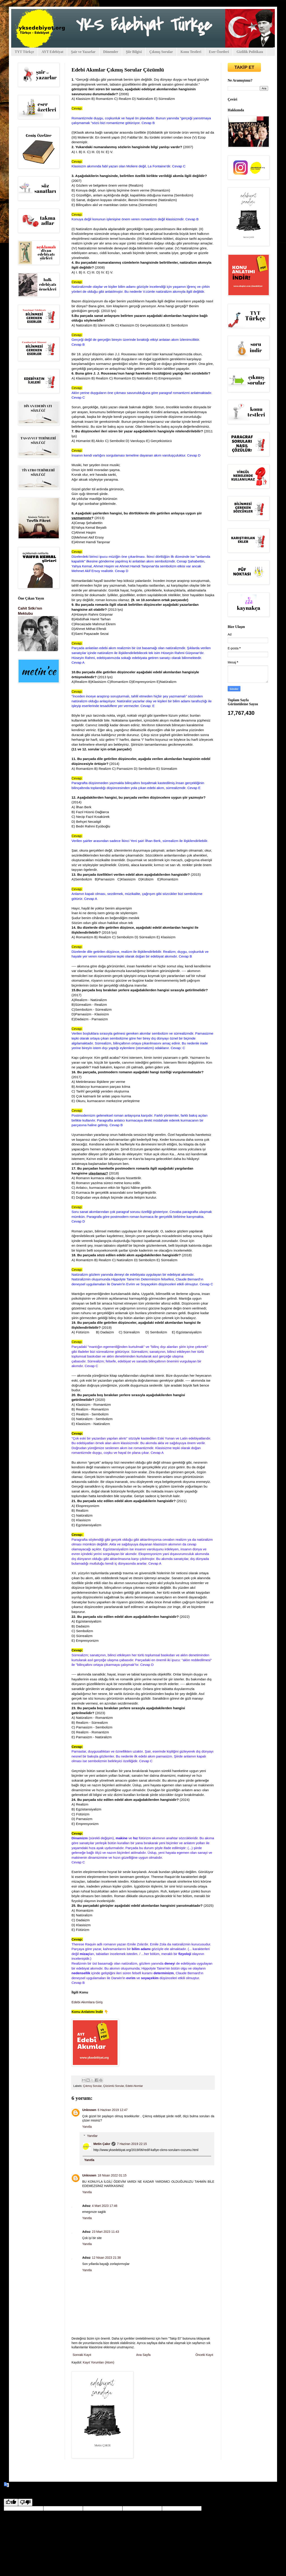  I want to click on Edebi Akımlara Giriş, so click(87, 2002).